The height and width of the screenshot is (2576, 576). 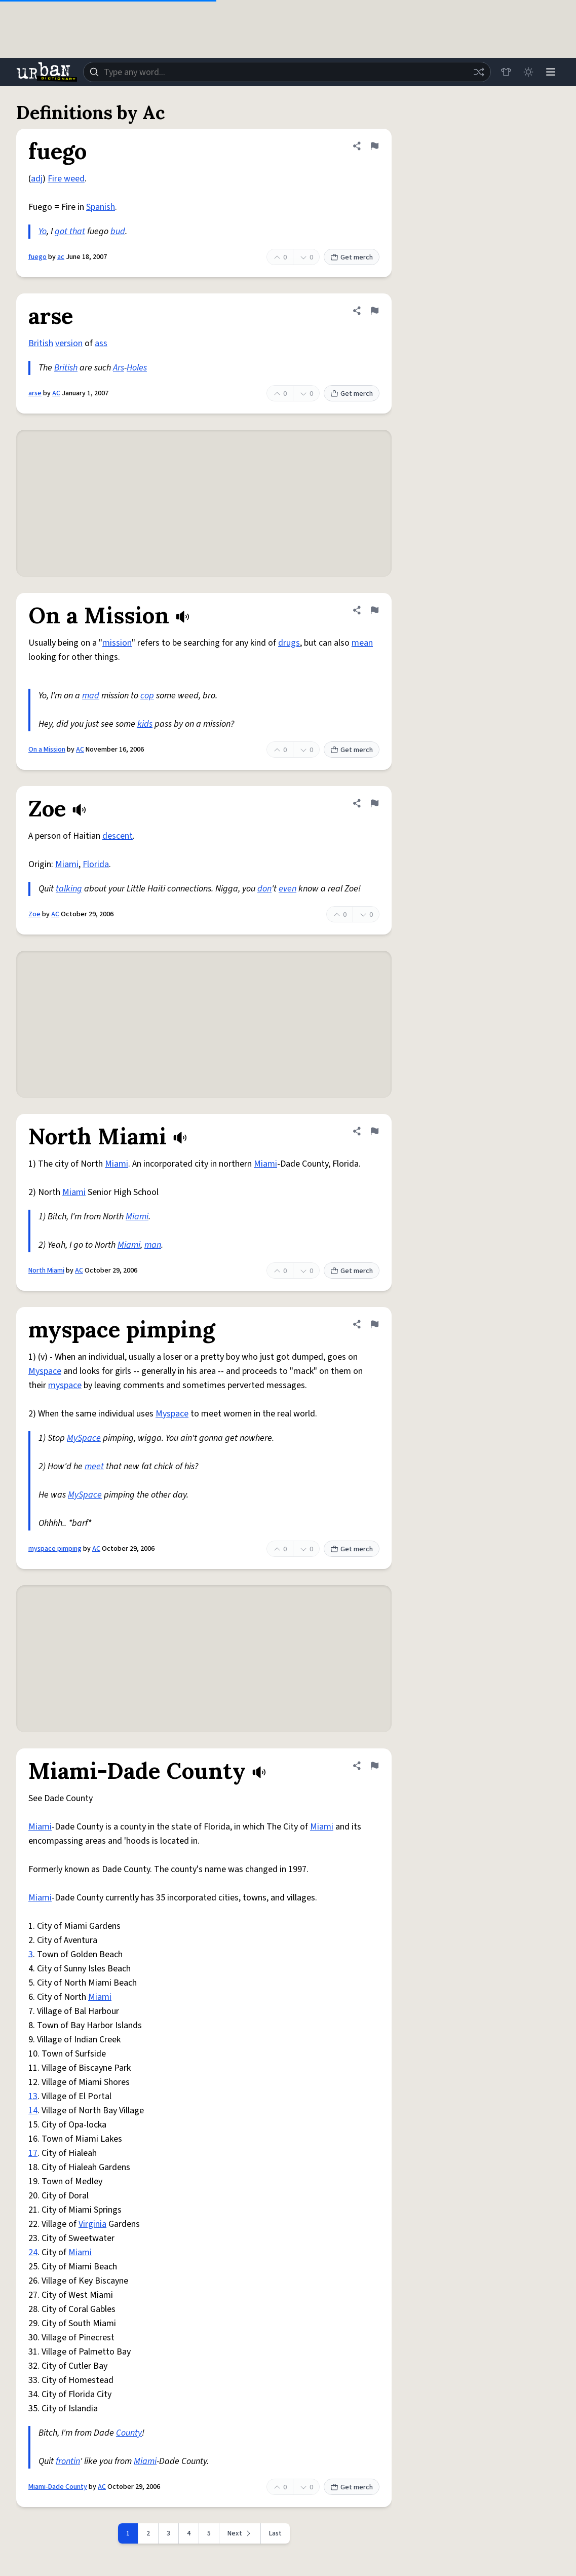 What do you see at coordinates (32, 2153) in the screenshot?
I see `17` at bounding box center [32, 2153].